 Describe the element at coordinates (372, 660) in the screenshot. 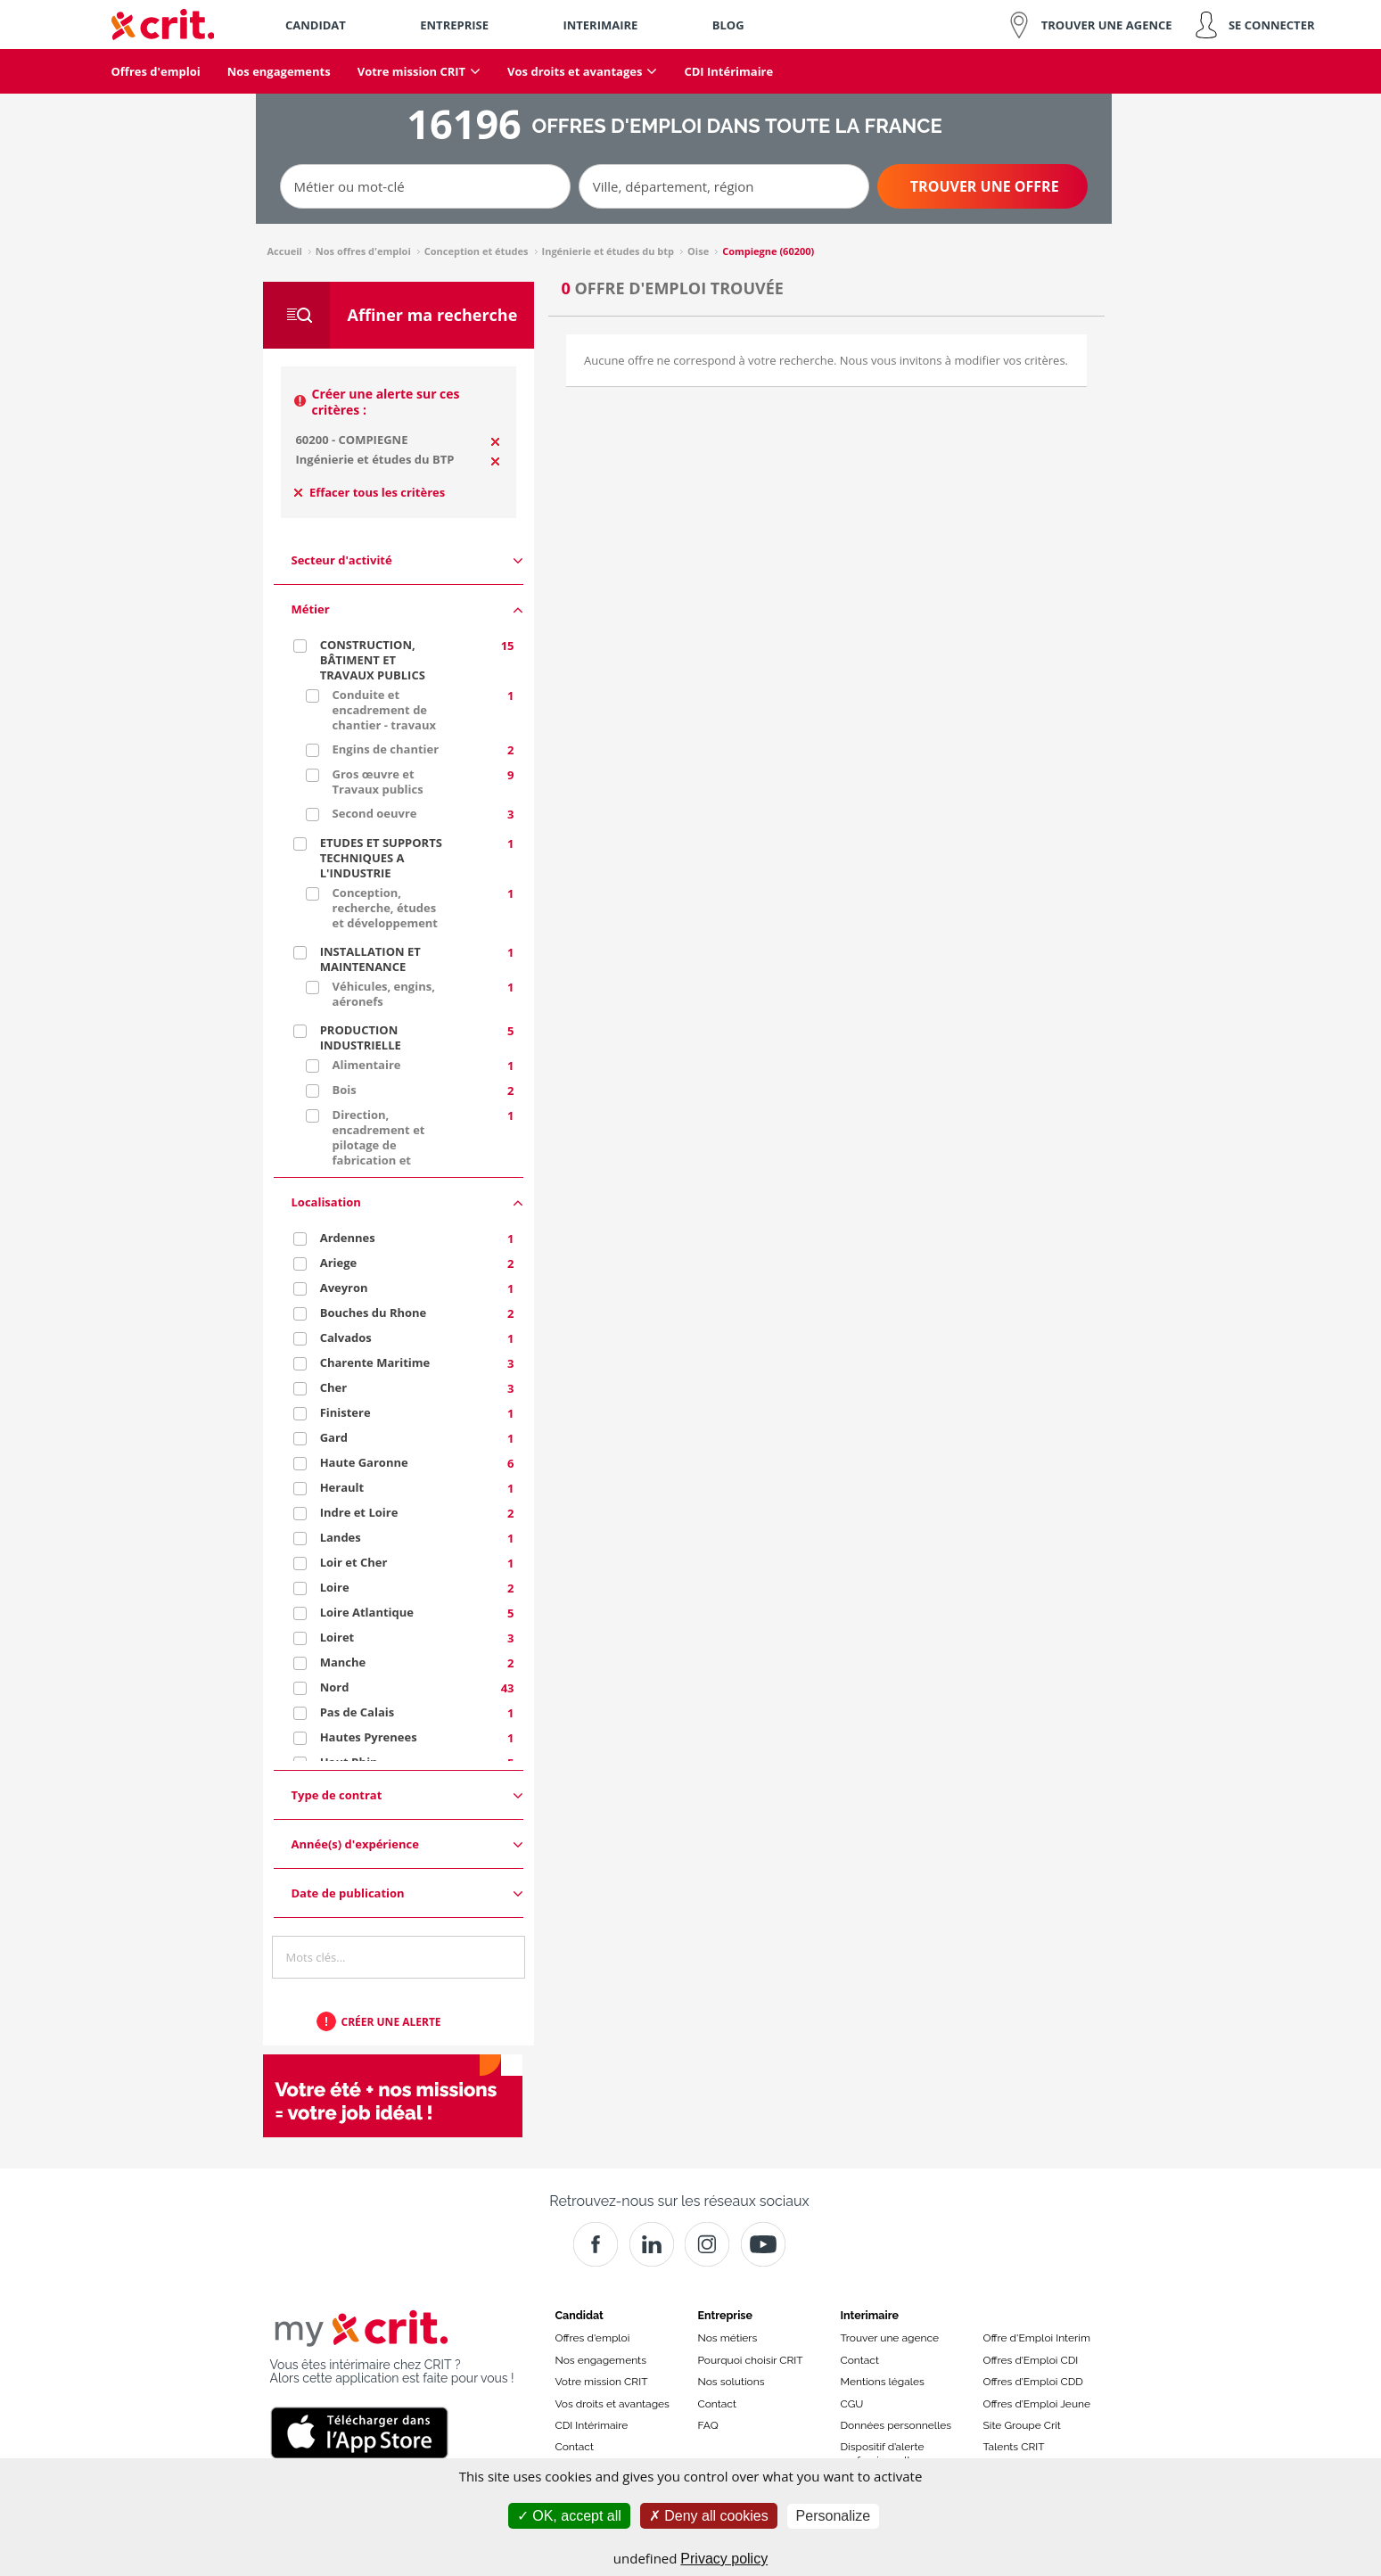

I see `CONSTRUCTION, BÂTIMENT ET TRAVAUX PUBLICS` at that location.